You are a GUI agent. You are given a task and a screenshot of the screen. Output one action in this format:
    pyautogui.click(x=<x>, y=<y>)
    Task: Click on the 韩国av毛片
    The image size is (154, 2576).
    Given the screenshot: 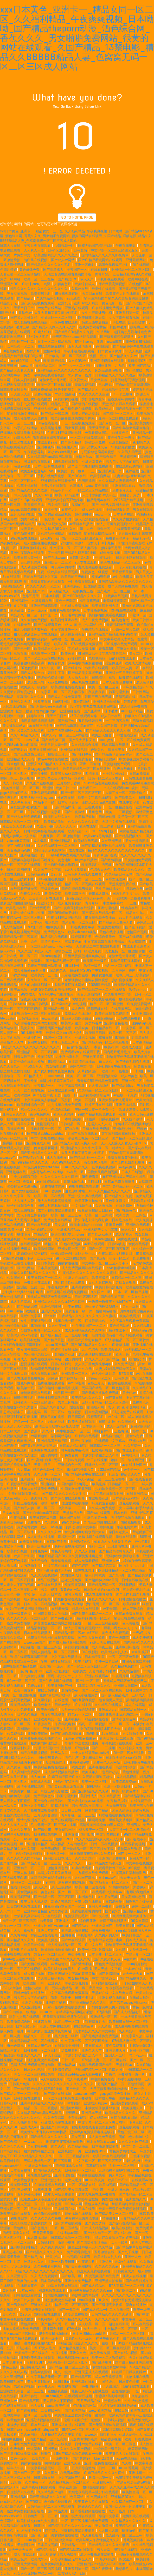 What is the action you would take?
    pyautogui.click(x=119, y=327)
    